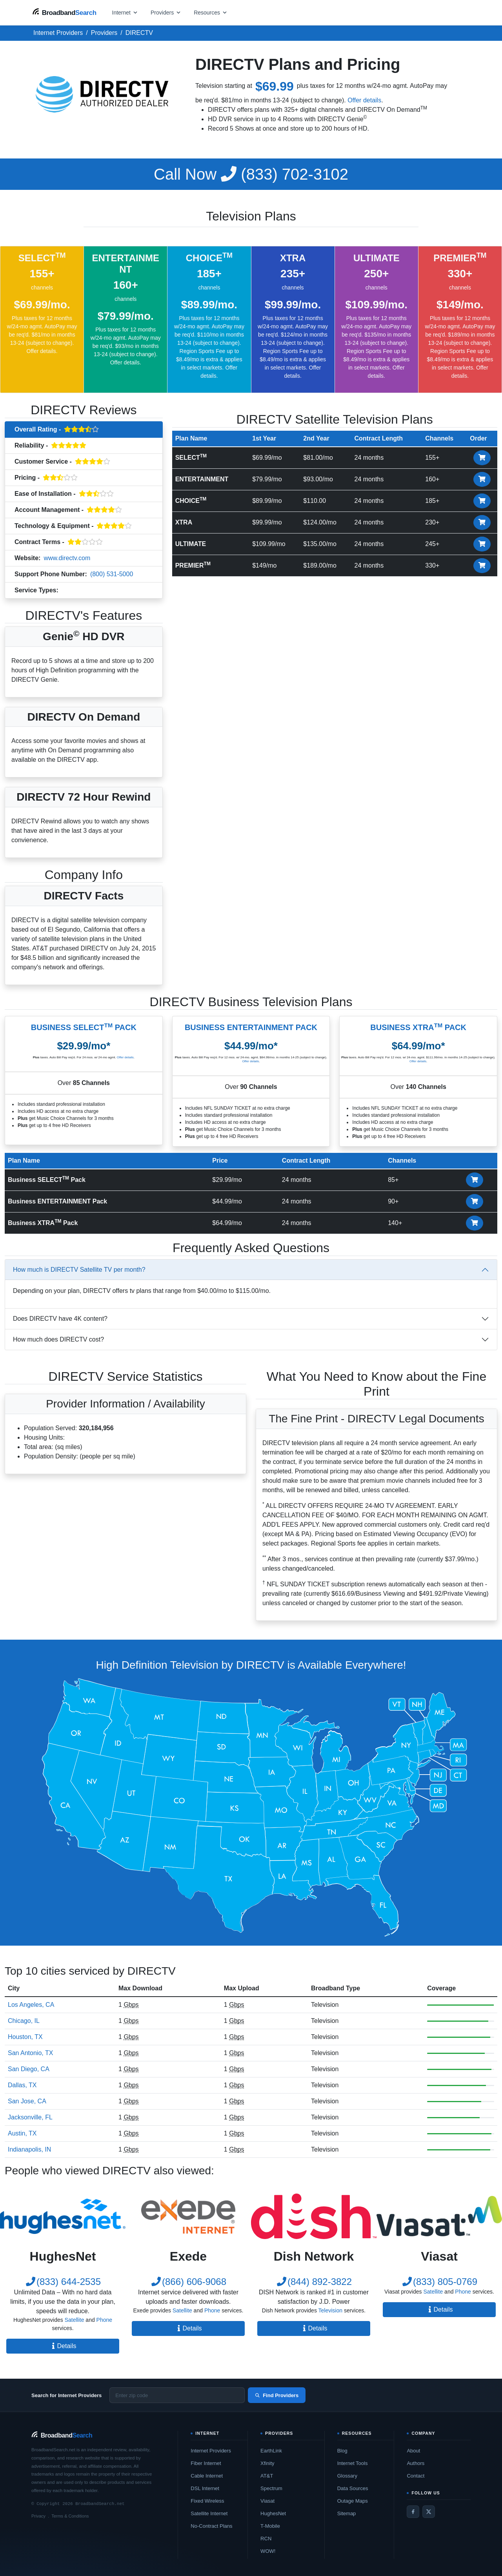 The width and height of the screenshot is (502, 2576). I want to click on Chicago, IL, so click(24, 2020).